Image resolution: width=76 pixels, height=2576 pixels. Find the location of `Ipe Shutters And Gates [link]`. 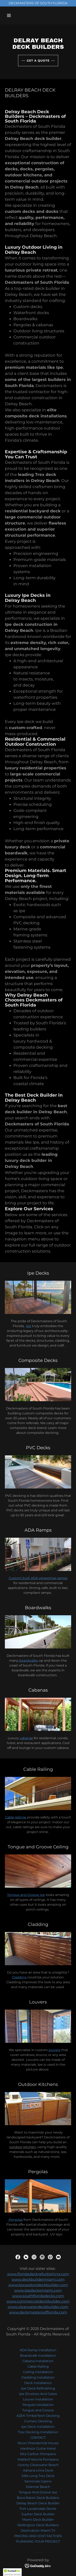

Ipe Shutters And Gates [link] is located at coordinates (38, 2394).